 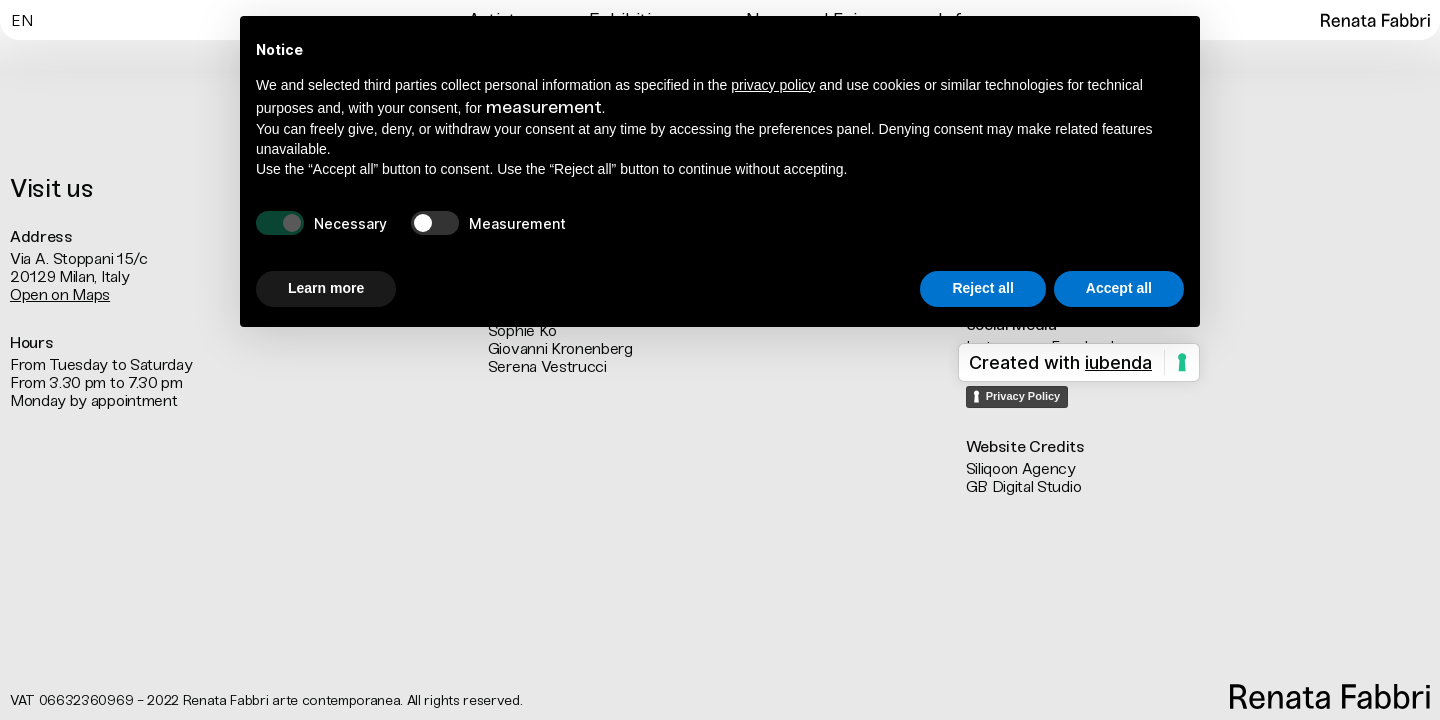 What do you see at coordinates (1024, 486) in the screenshot?
I see `GB Digital Studio` at bounding box center [1024, 486].